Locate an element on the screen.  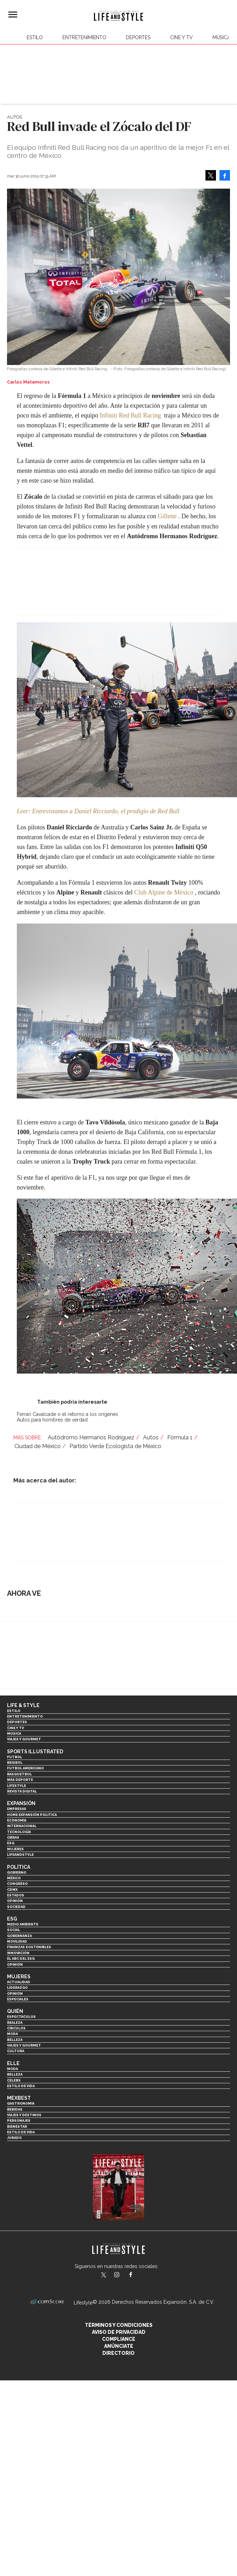
Estilo de vida is located at coordinates (21, 2086).